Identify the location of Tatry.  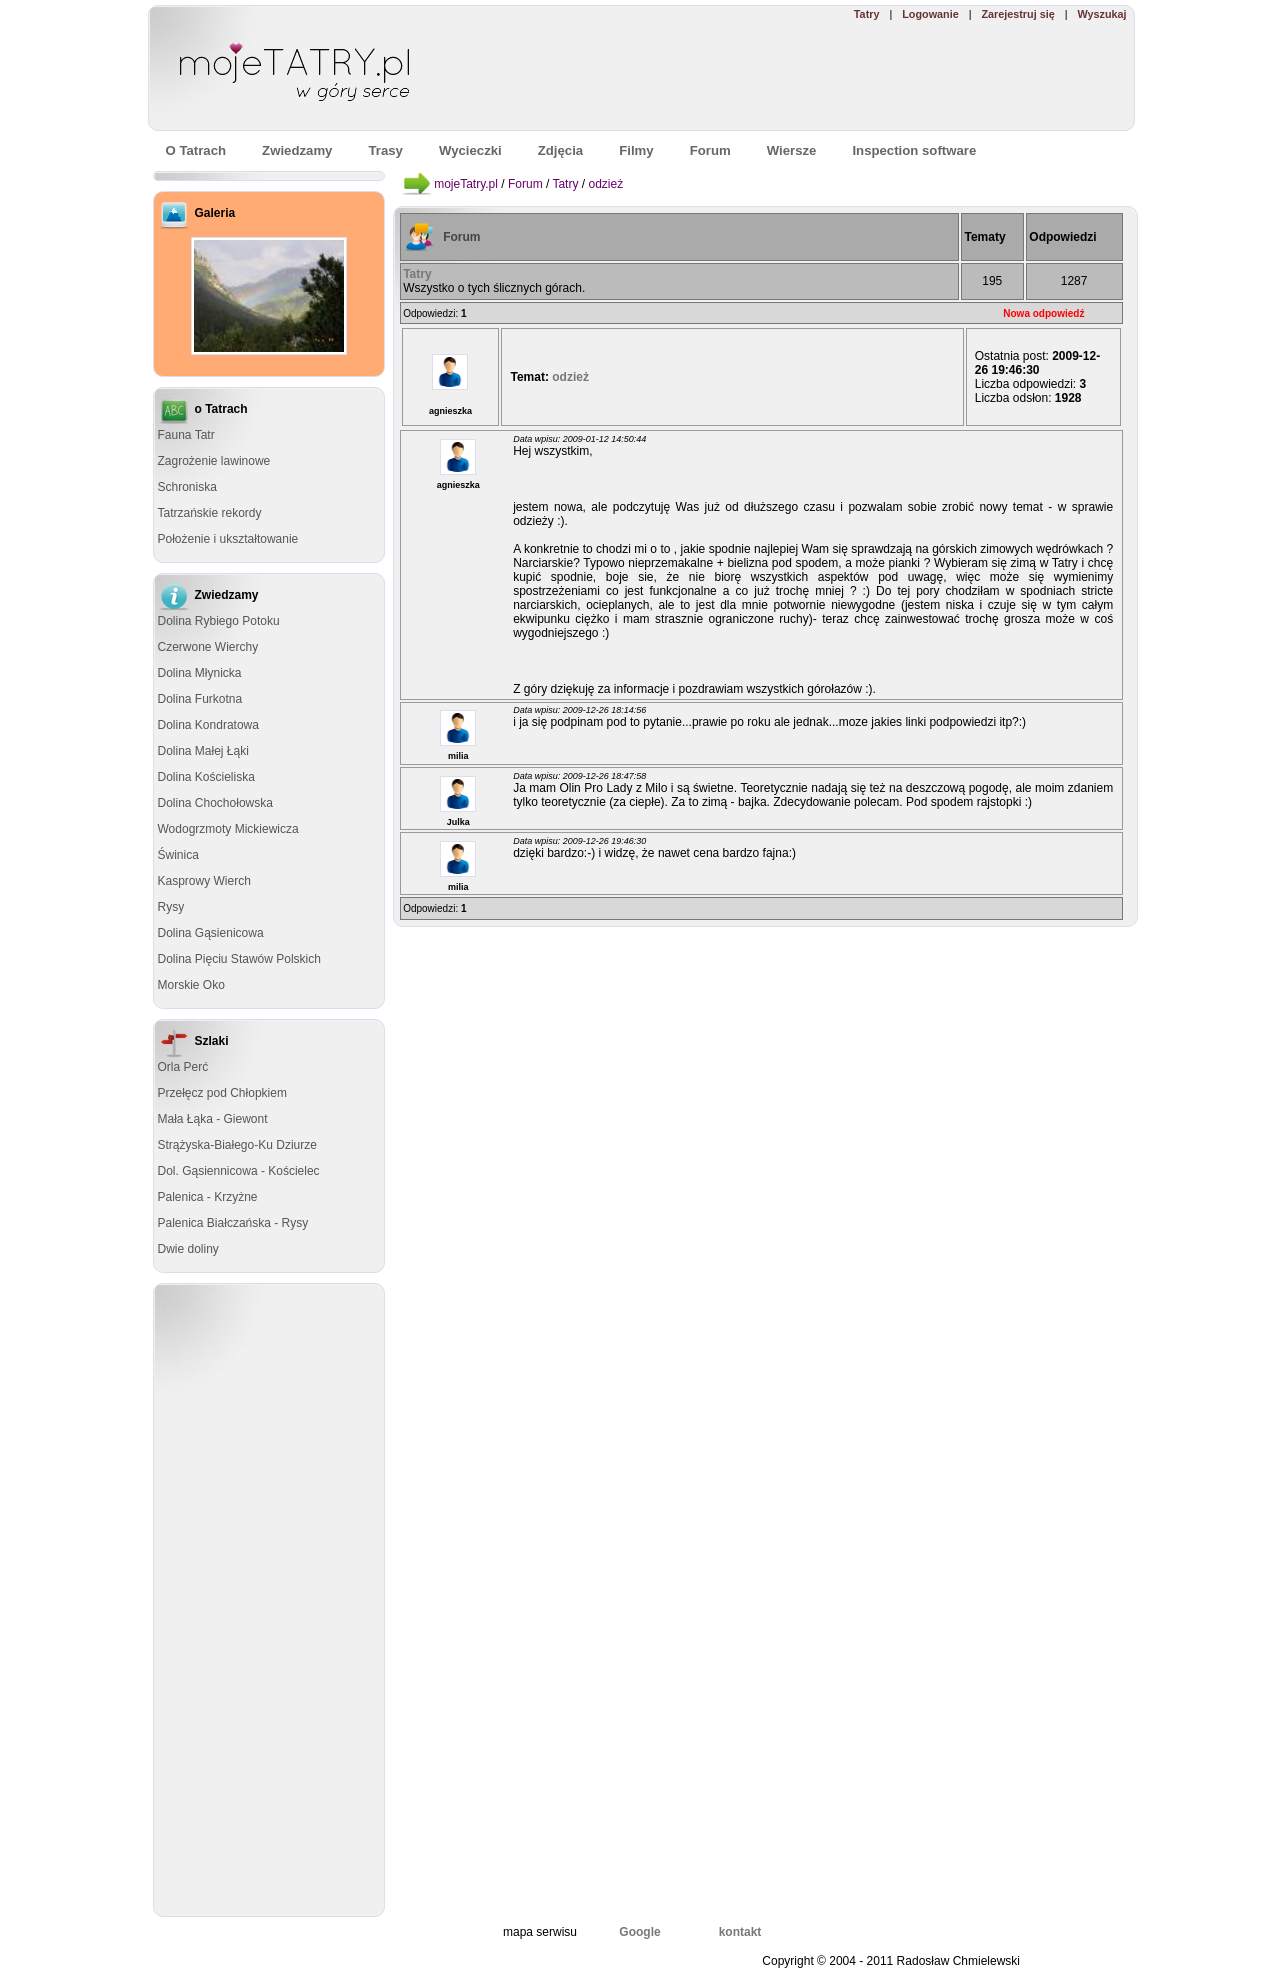
(867, 14).